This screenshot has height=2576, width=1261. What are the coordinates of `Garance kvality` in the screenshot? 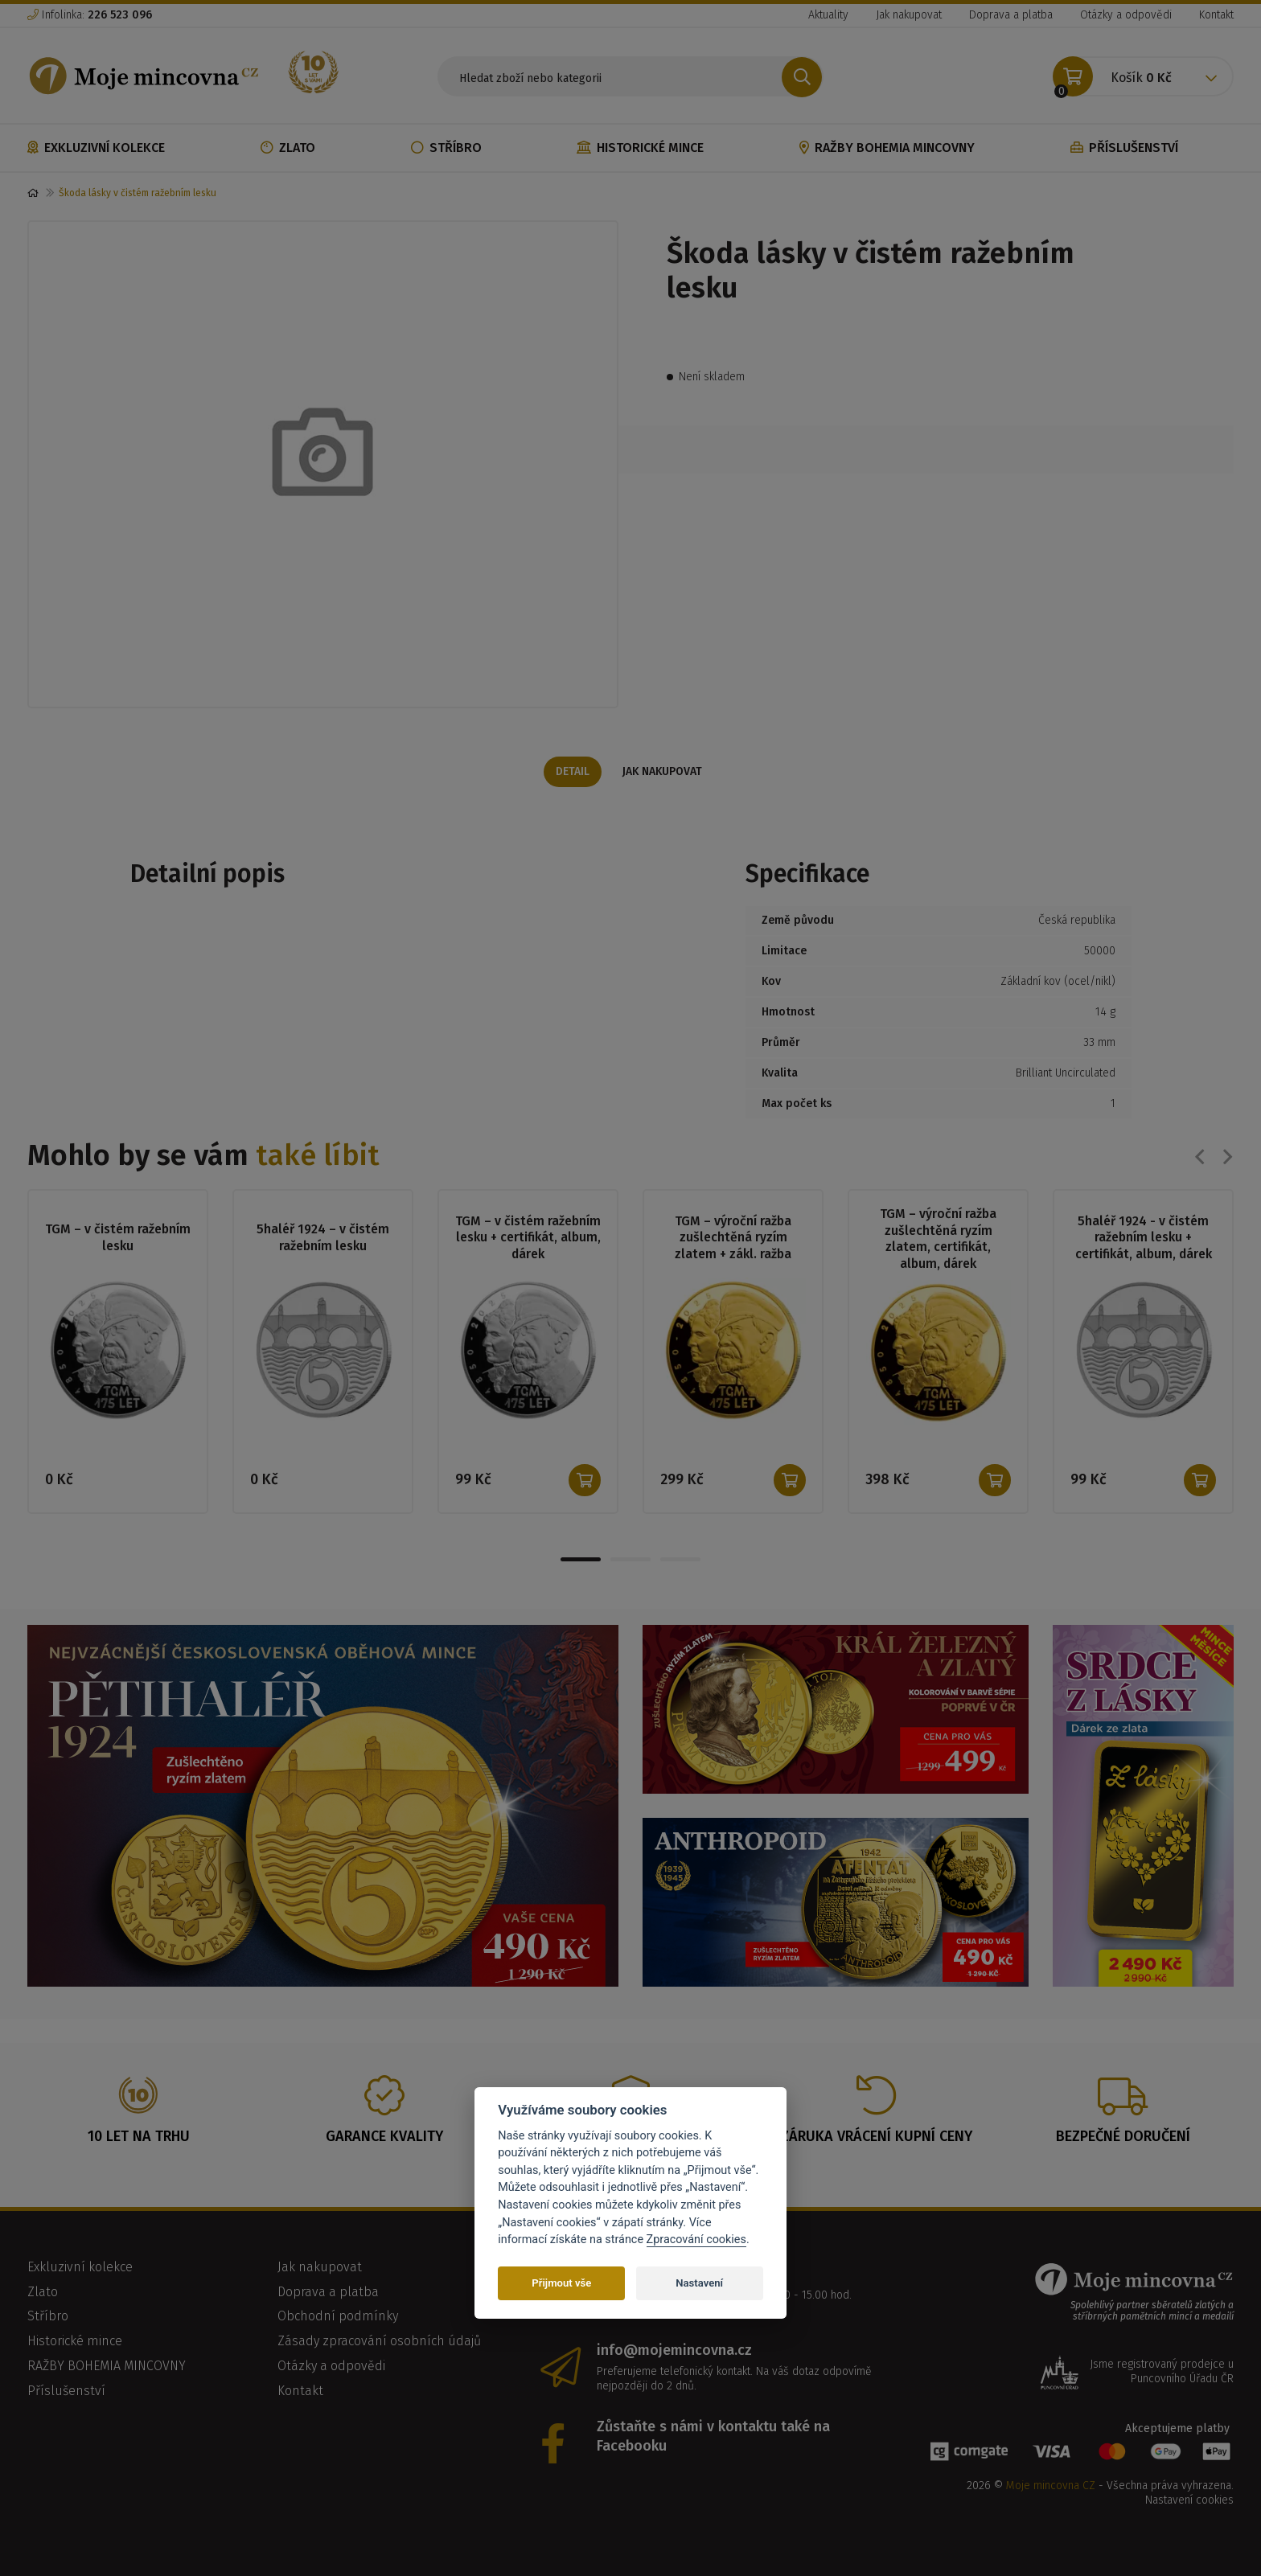 It's located at (384, 2140).